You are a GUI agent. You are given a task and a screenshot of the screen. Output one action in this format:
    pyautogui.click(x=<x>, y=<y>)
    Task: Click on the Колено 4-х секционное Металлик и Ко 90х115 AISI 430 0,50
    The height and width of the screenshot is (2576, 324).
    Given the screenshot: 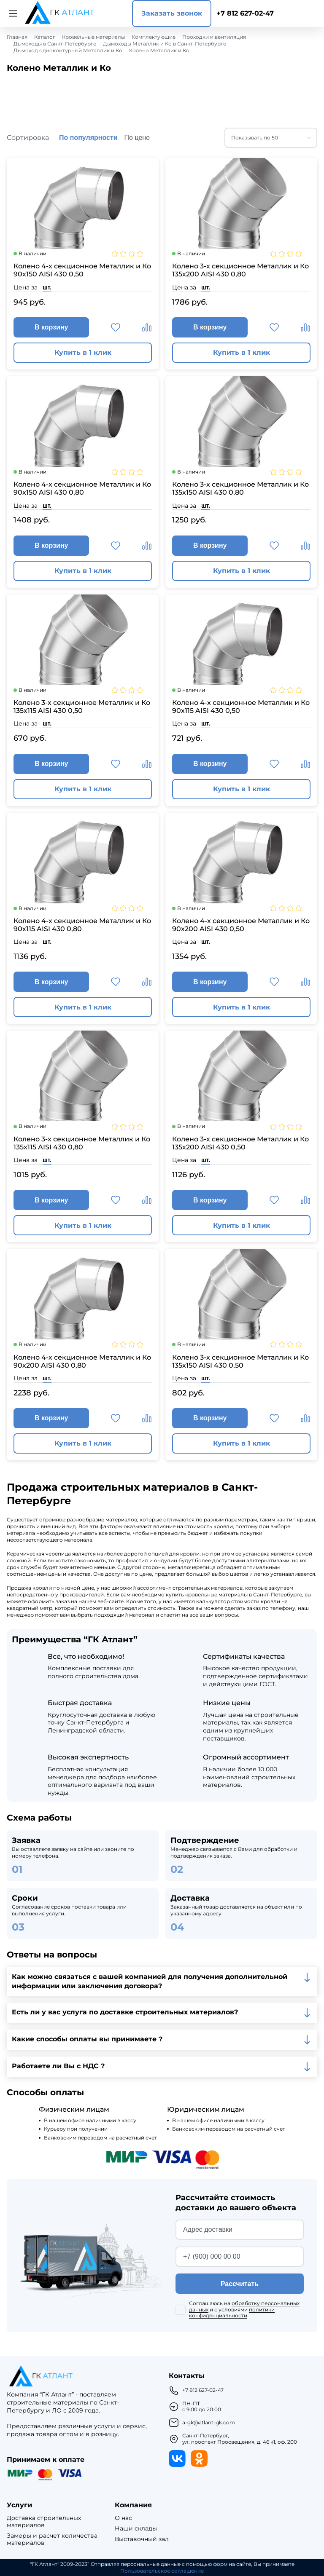 What is the action you would take?
    pyautogui.click(x=241, y=707)
    